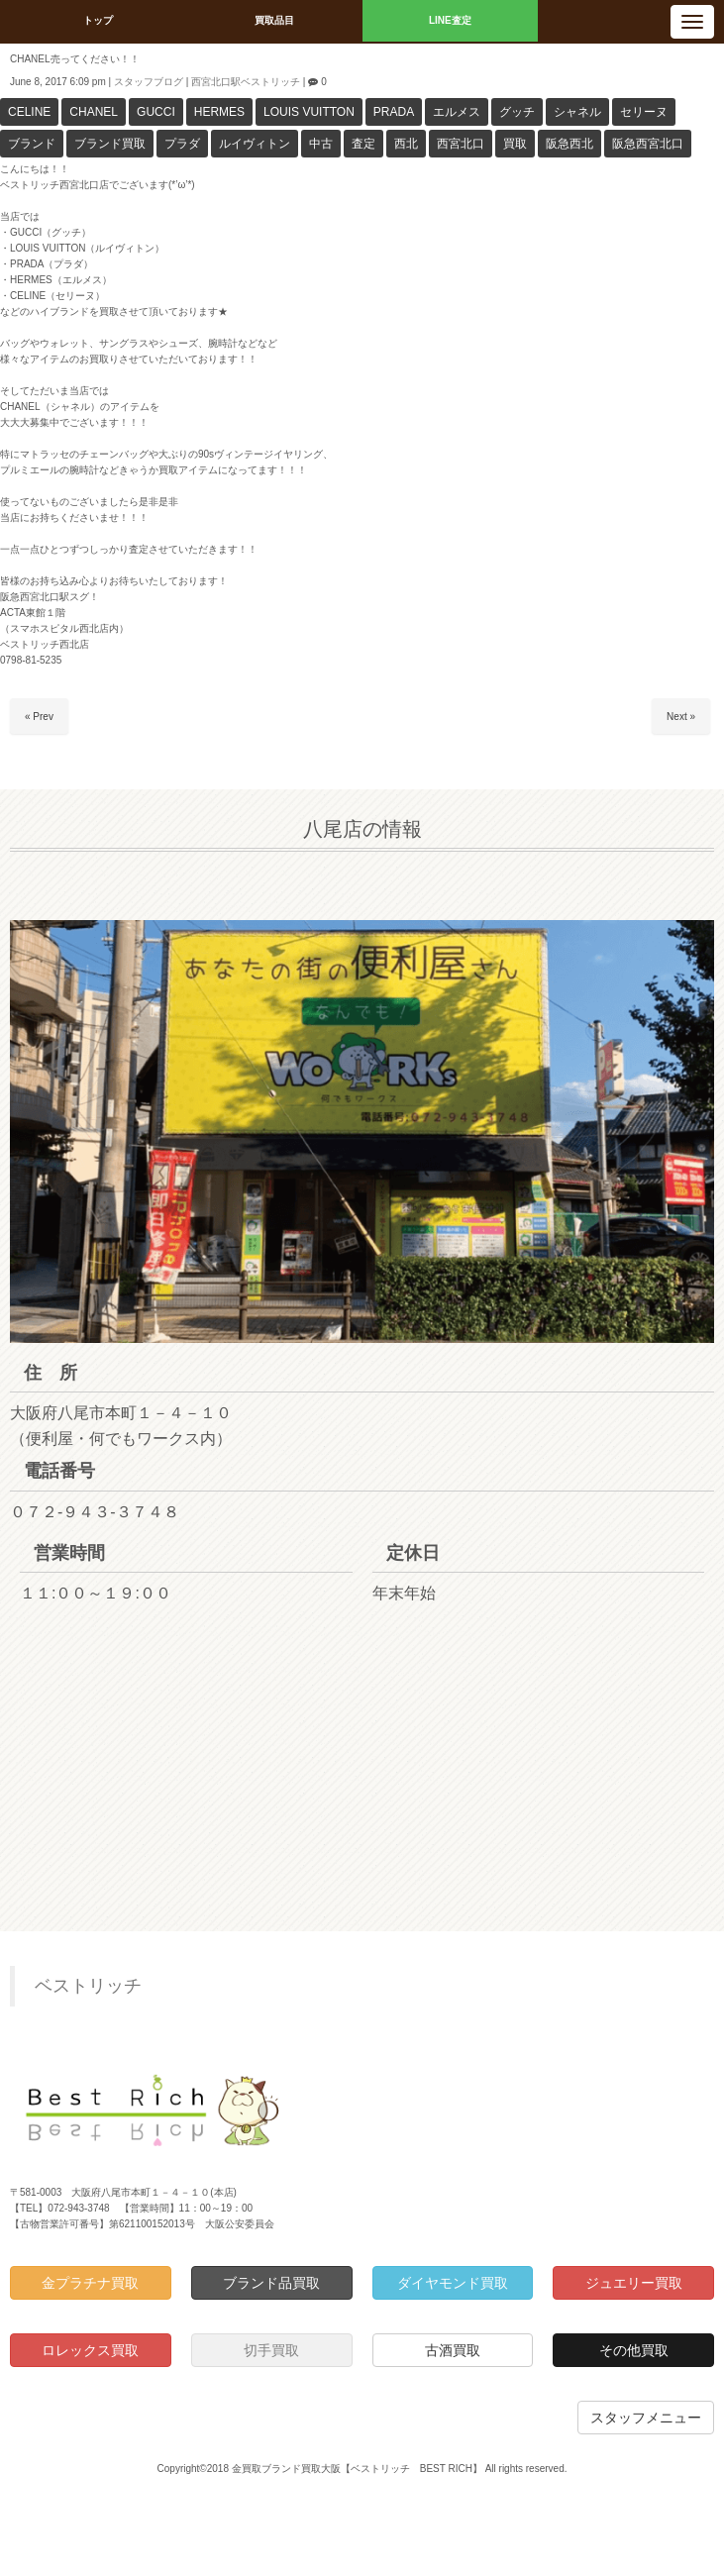 Image resolution: width=724 pixels, height=2576 pixels. Describe the element at coordinates (39, 716) in the screenshot. I see `« Prev` at that location.